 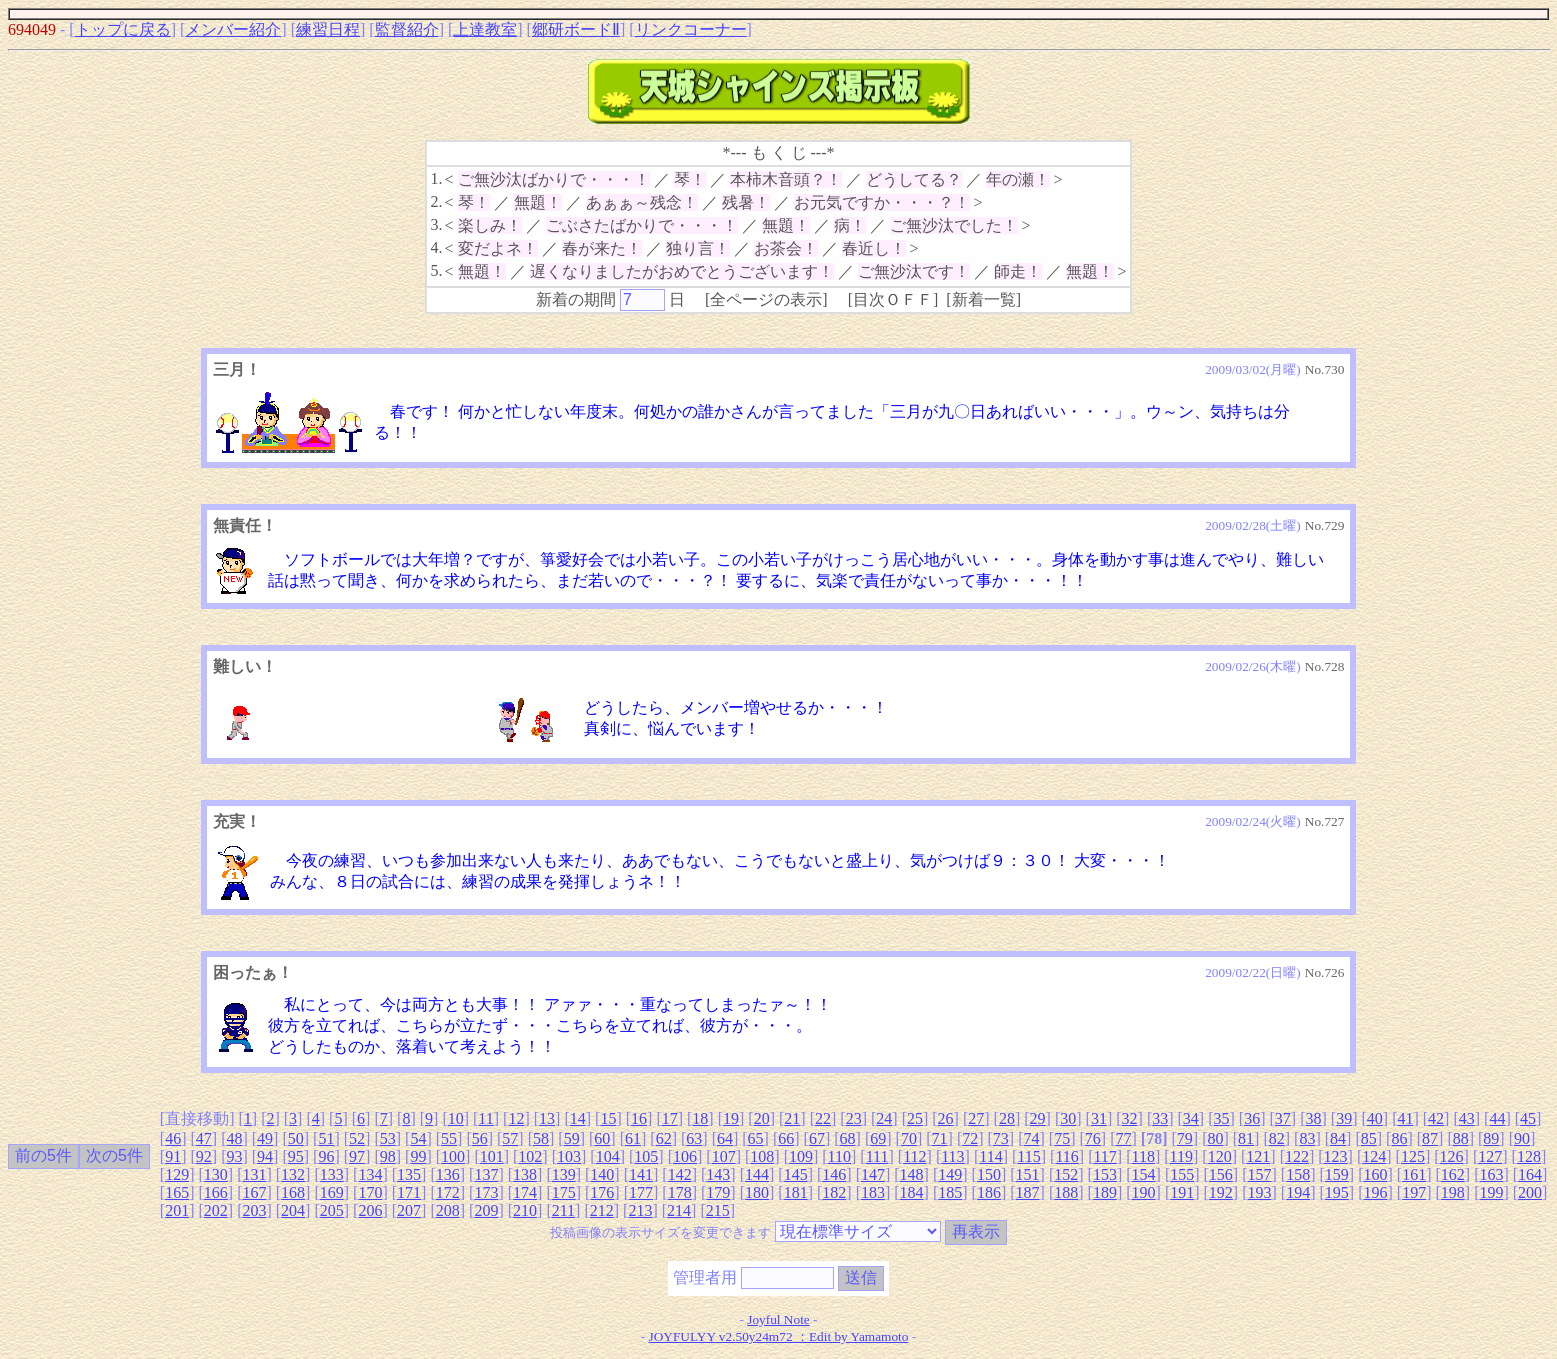 What do you see at coordinates (216, 1174) in the screenshot?
I see `130` at bounding box center [216, 1174].